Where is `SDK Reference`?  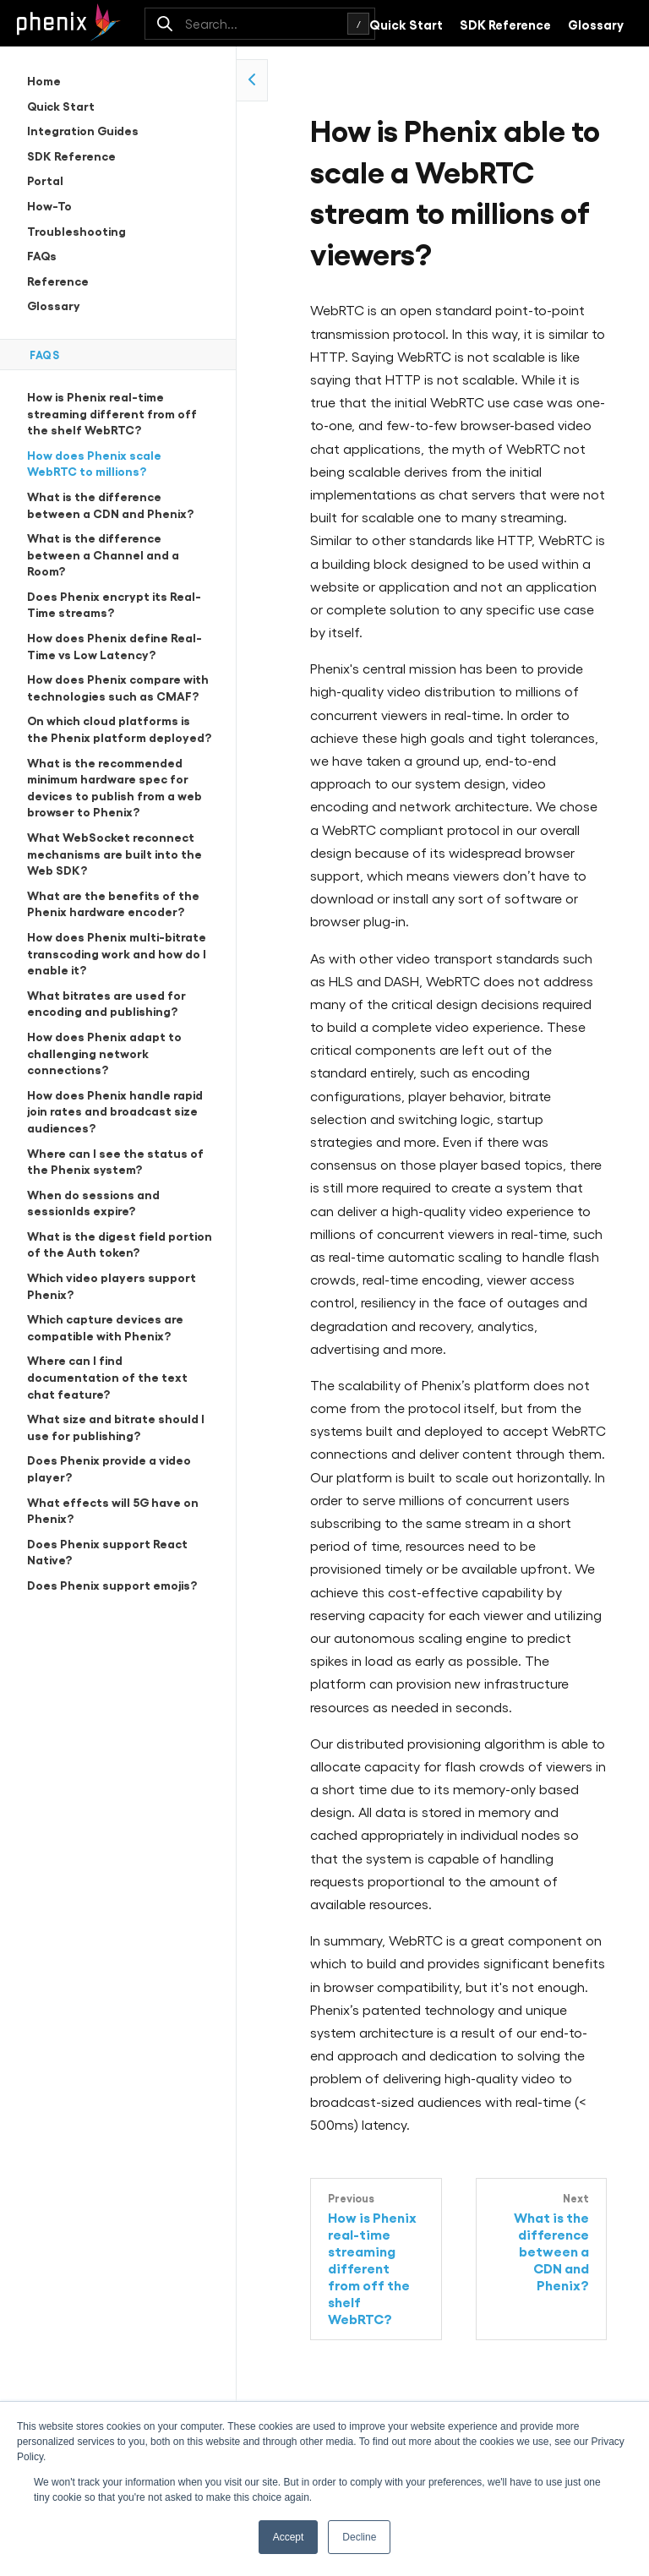
SDK Reference is located at coordinates (505, 23).